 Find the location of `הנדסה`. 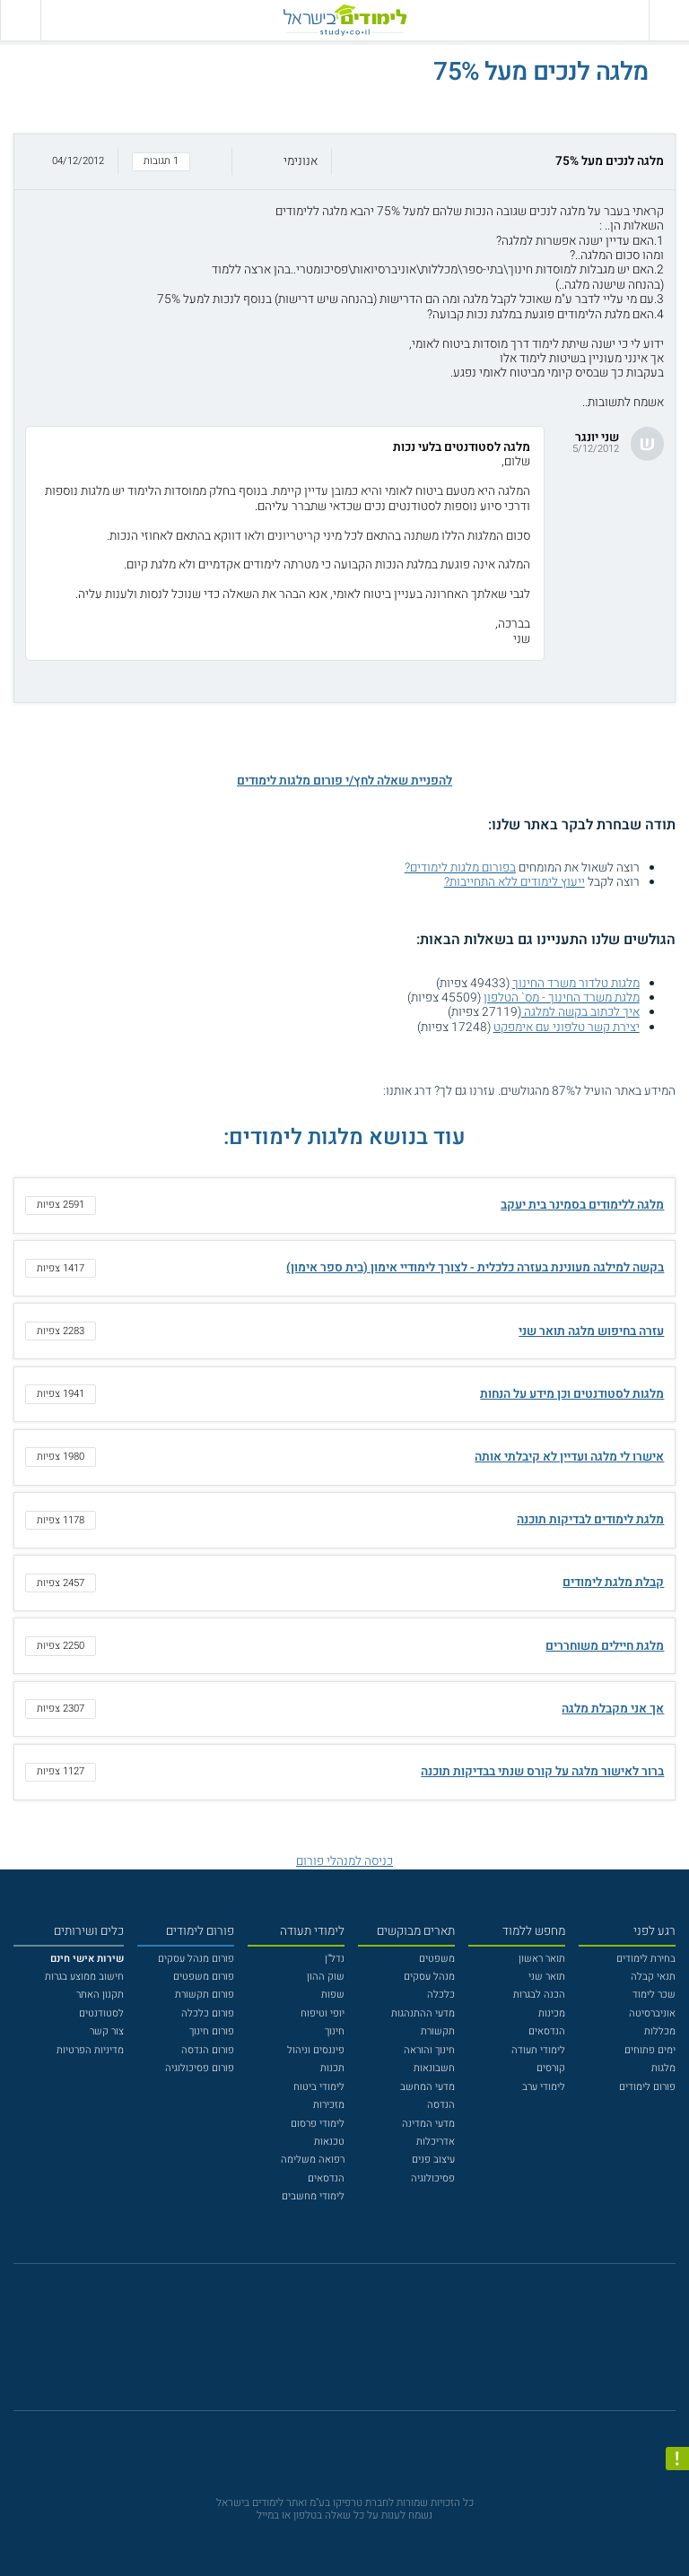

הנדסה is located at coordinates (441, 2104).